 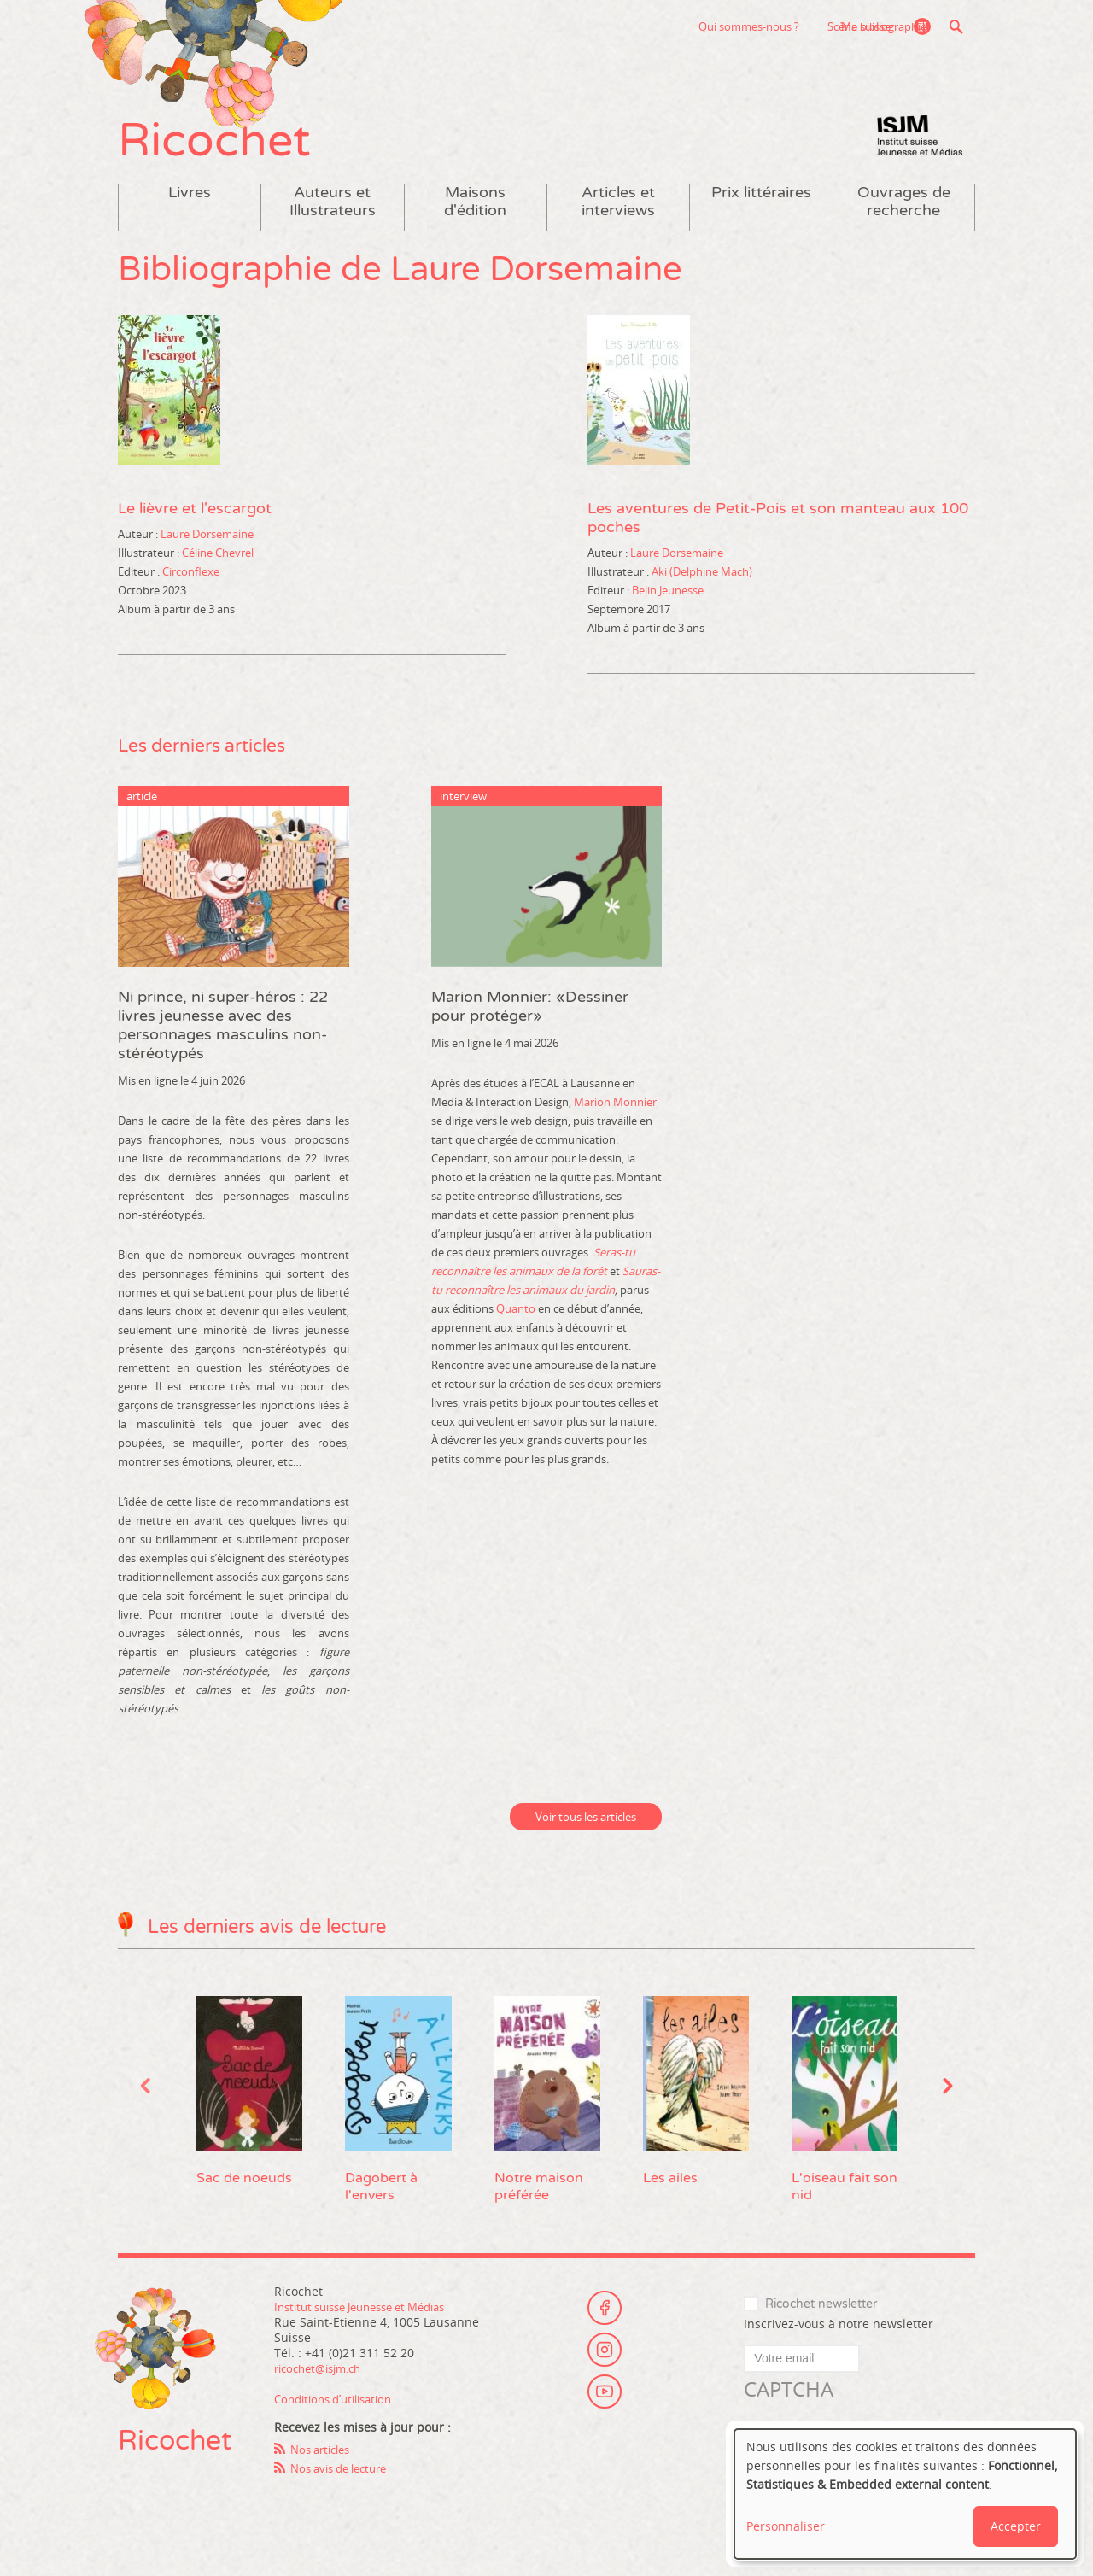 What do you see at coordinates (189, 211) in the screenshot?
I see `Livres` at bounding box center [189, 211].